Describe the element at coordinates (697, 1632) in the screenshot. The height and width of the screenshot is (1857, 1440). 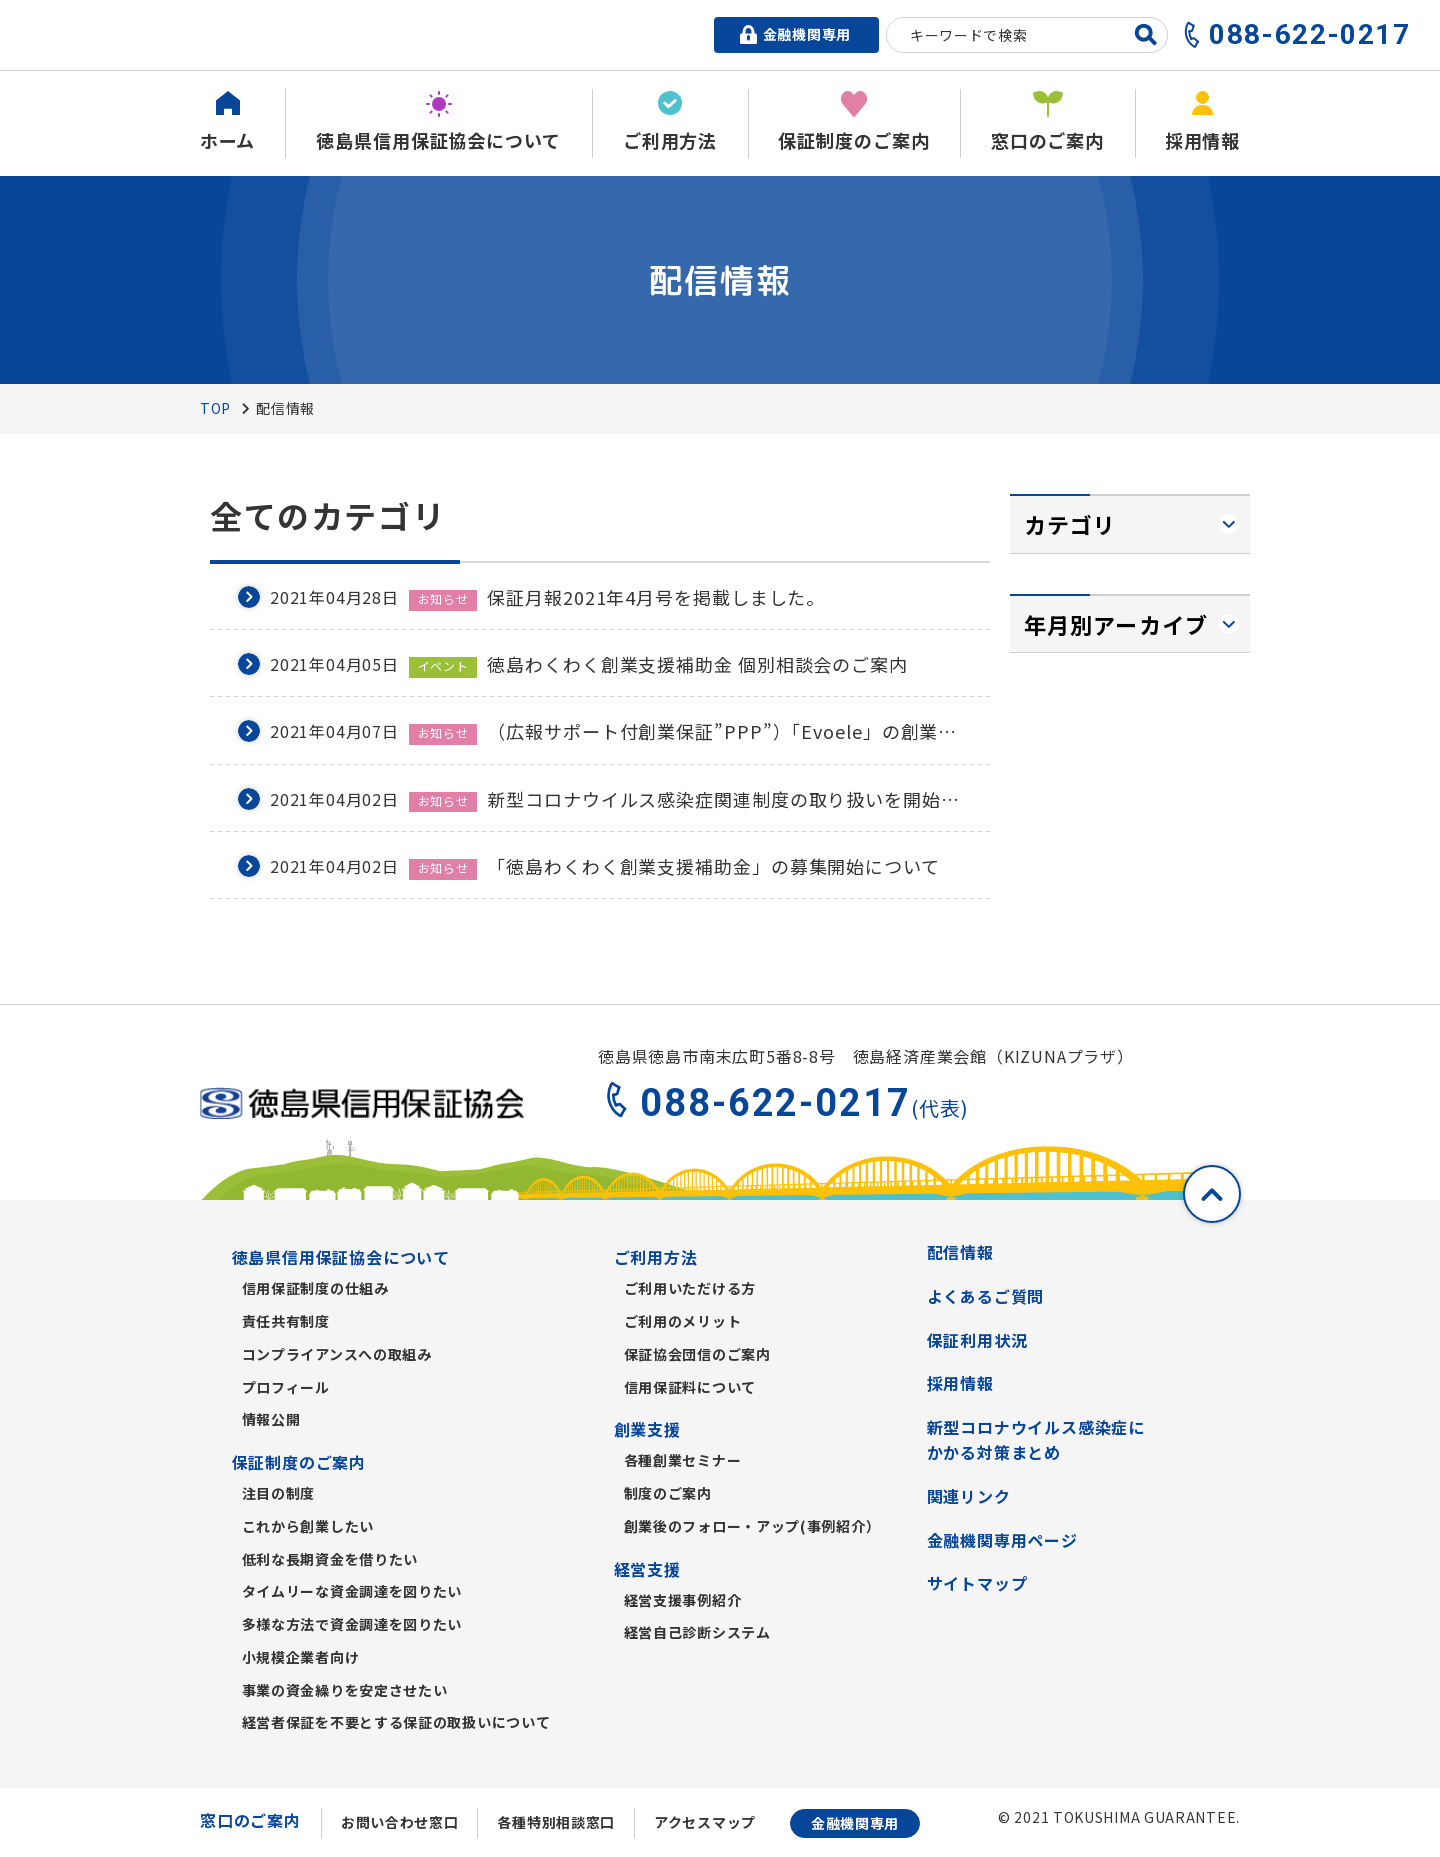
I see `経営自己診断システム` at that location.